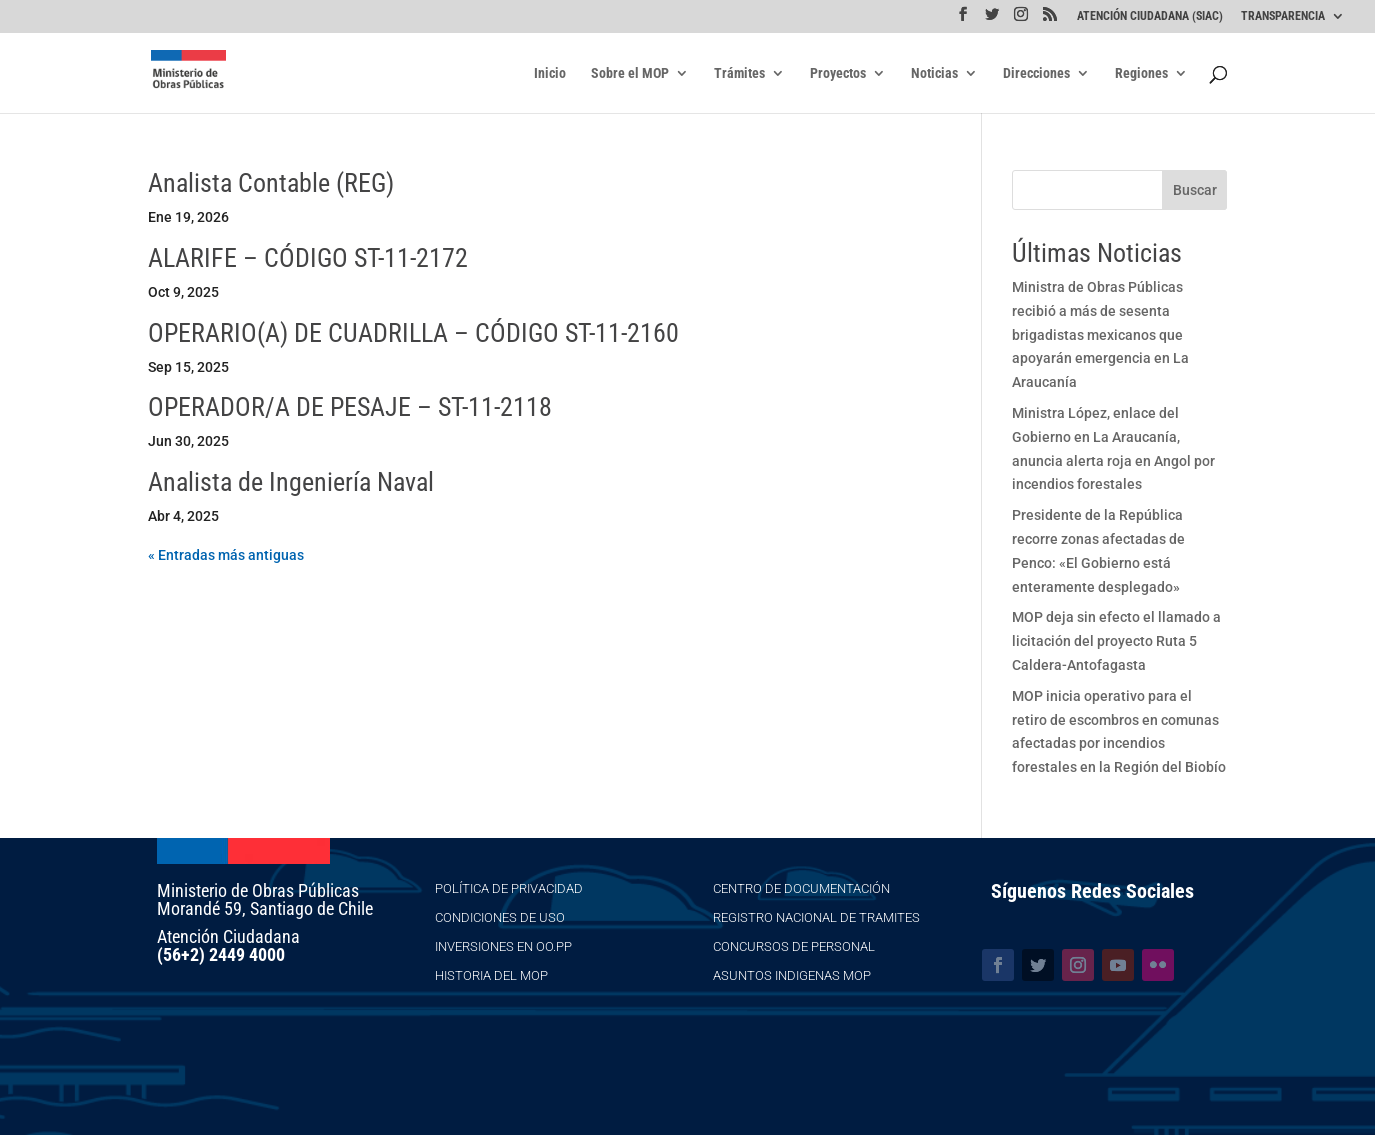 Image resolution: width=1375 pixels, height=1135 pixels. I want to click on « Entradas más antiguas, so click(226, 555).